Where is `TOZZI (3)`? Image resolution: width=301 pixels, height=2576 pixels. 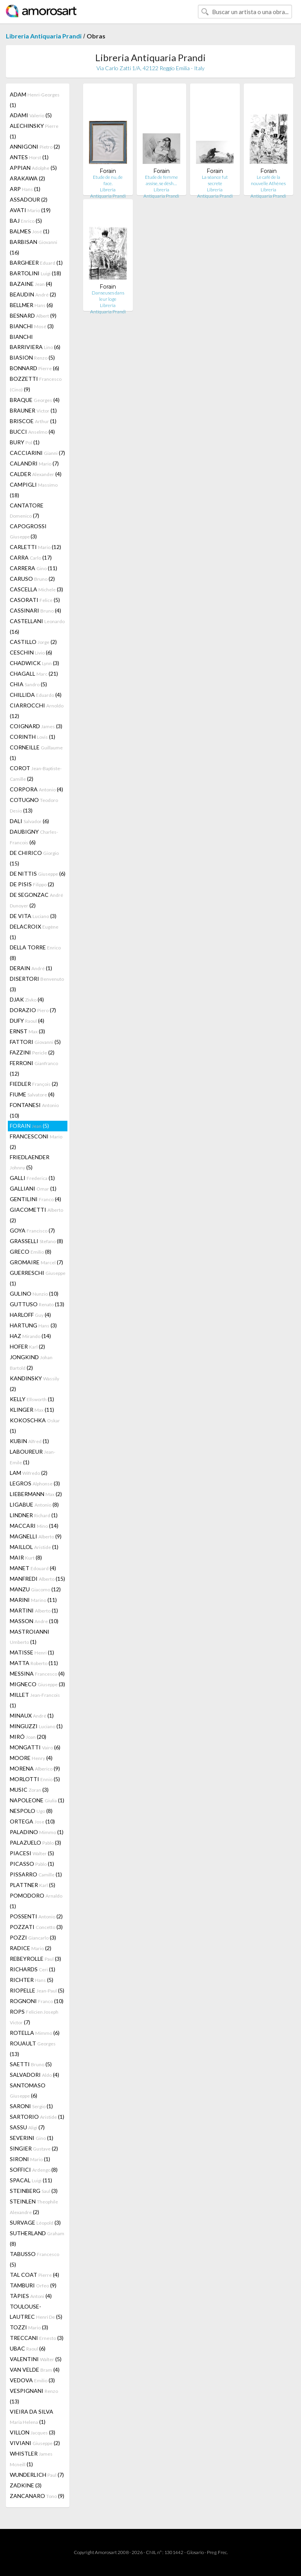 TOZZI (3) is located at coordinates (29, 2327).